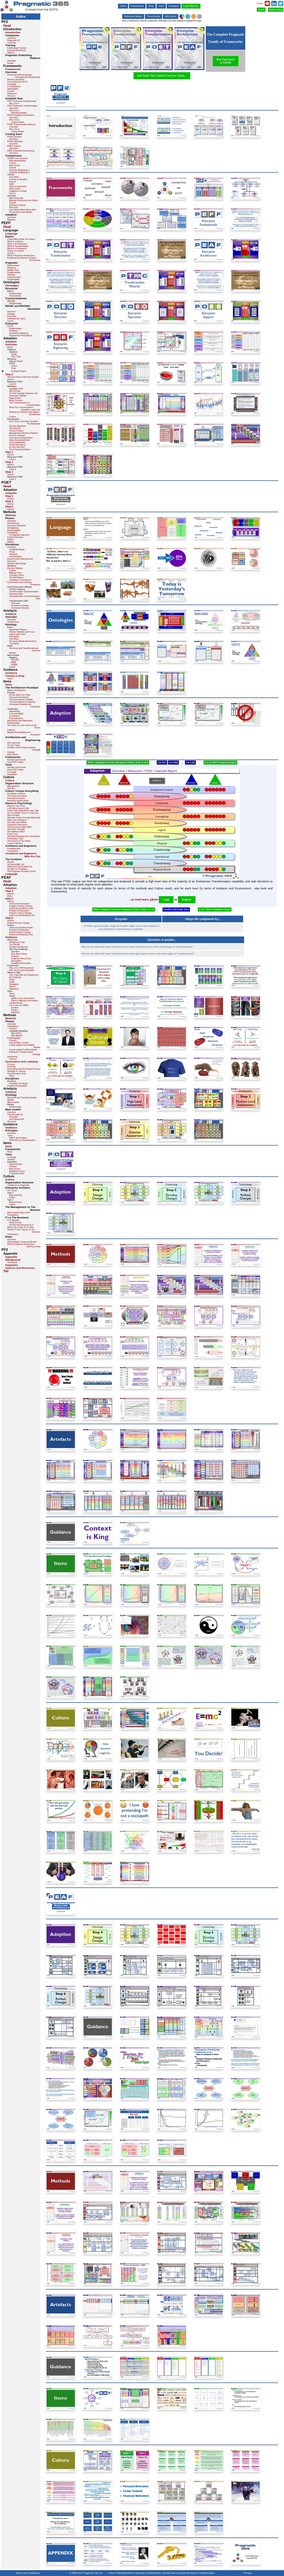 This screenshot has width=284, height=2576. Describe the element at coordinates (16, 760) in the screenshot. I see `Number and Growth` at that location.